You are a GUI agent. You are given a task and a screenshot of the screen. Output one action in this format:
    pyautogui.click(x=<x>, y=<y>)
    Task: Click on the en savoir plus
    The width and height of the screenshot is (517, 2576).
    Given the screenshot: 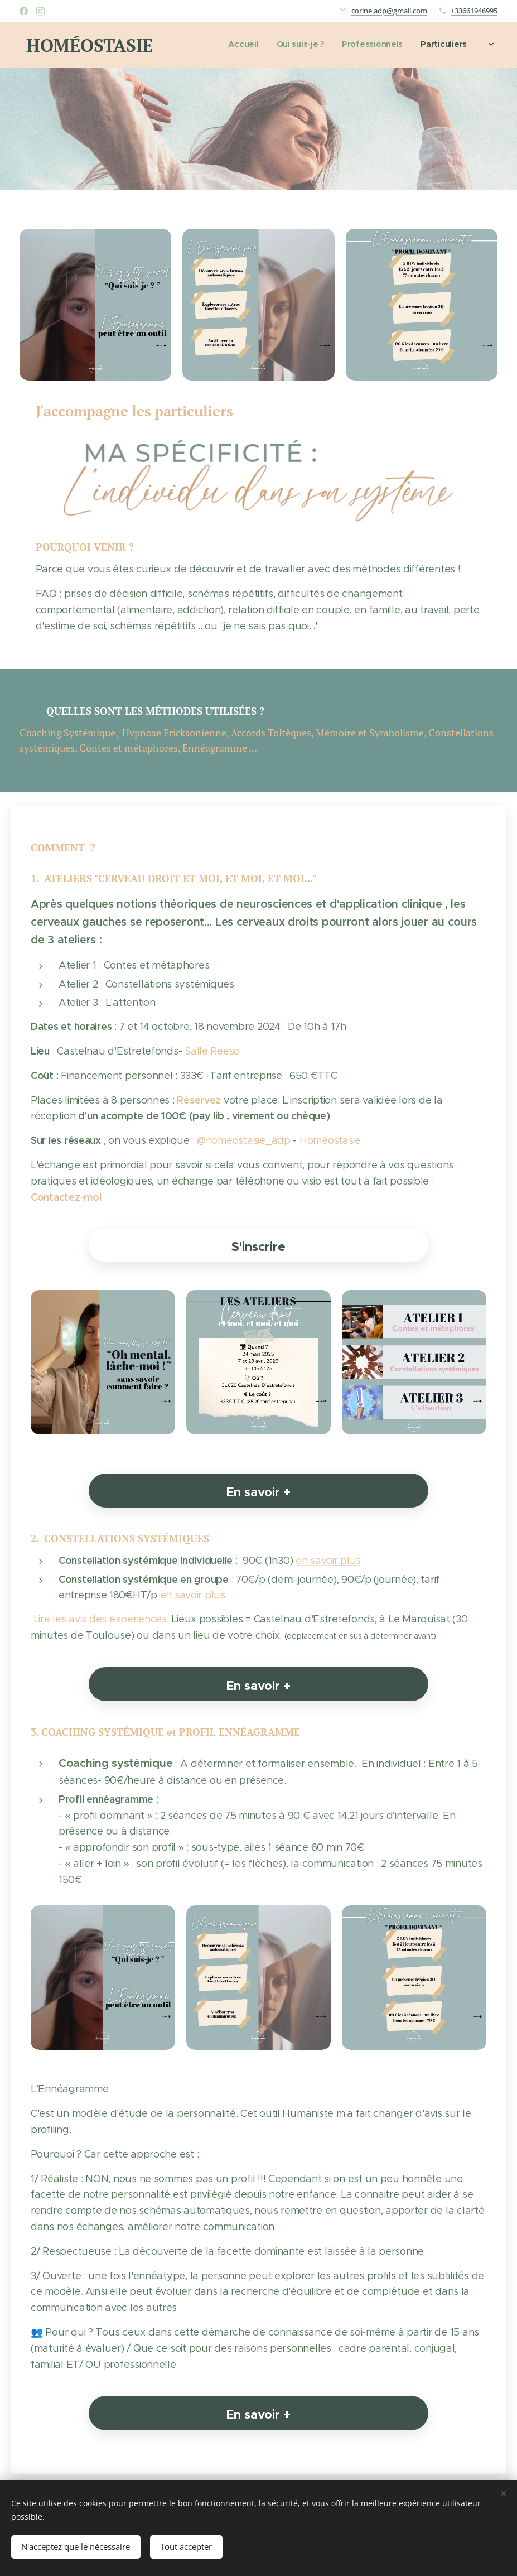 What is the action you would take?
    pyautogui.click(x=328, y=1560)
    